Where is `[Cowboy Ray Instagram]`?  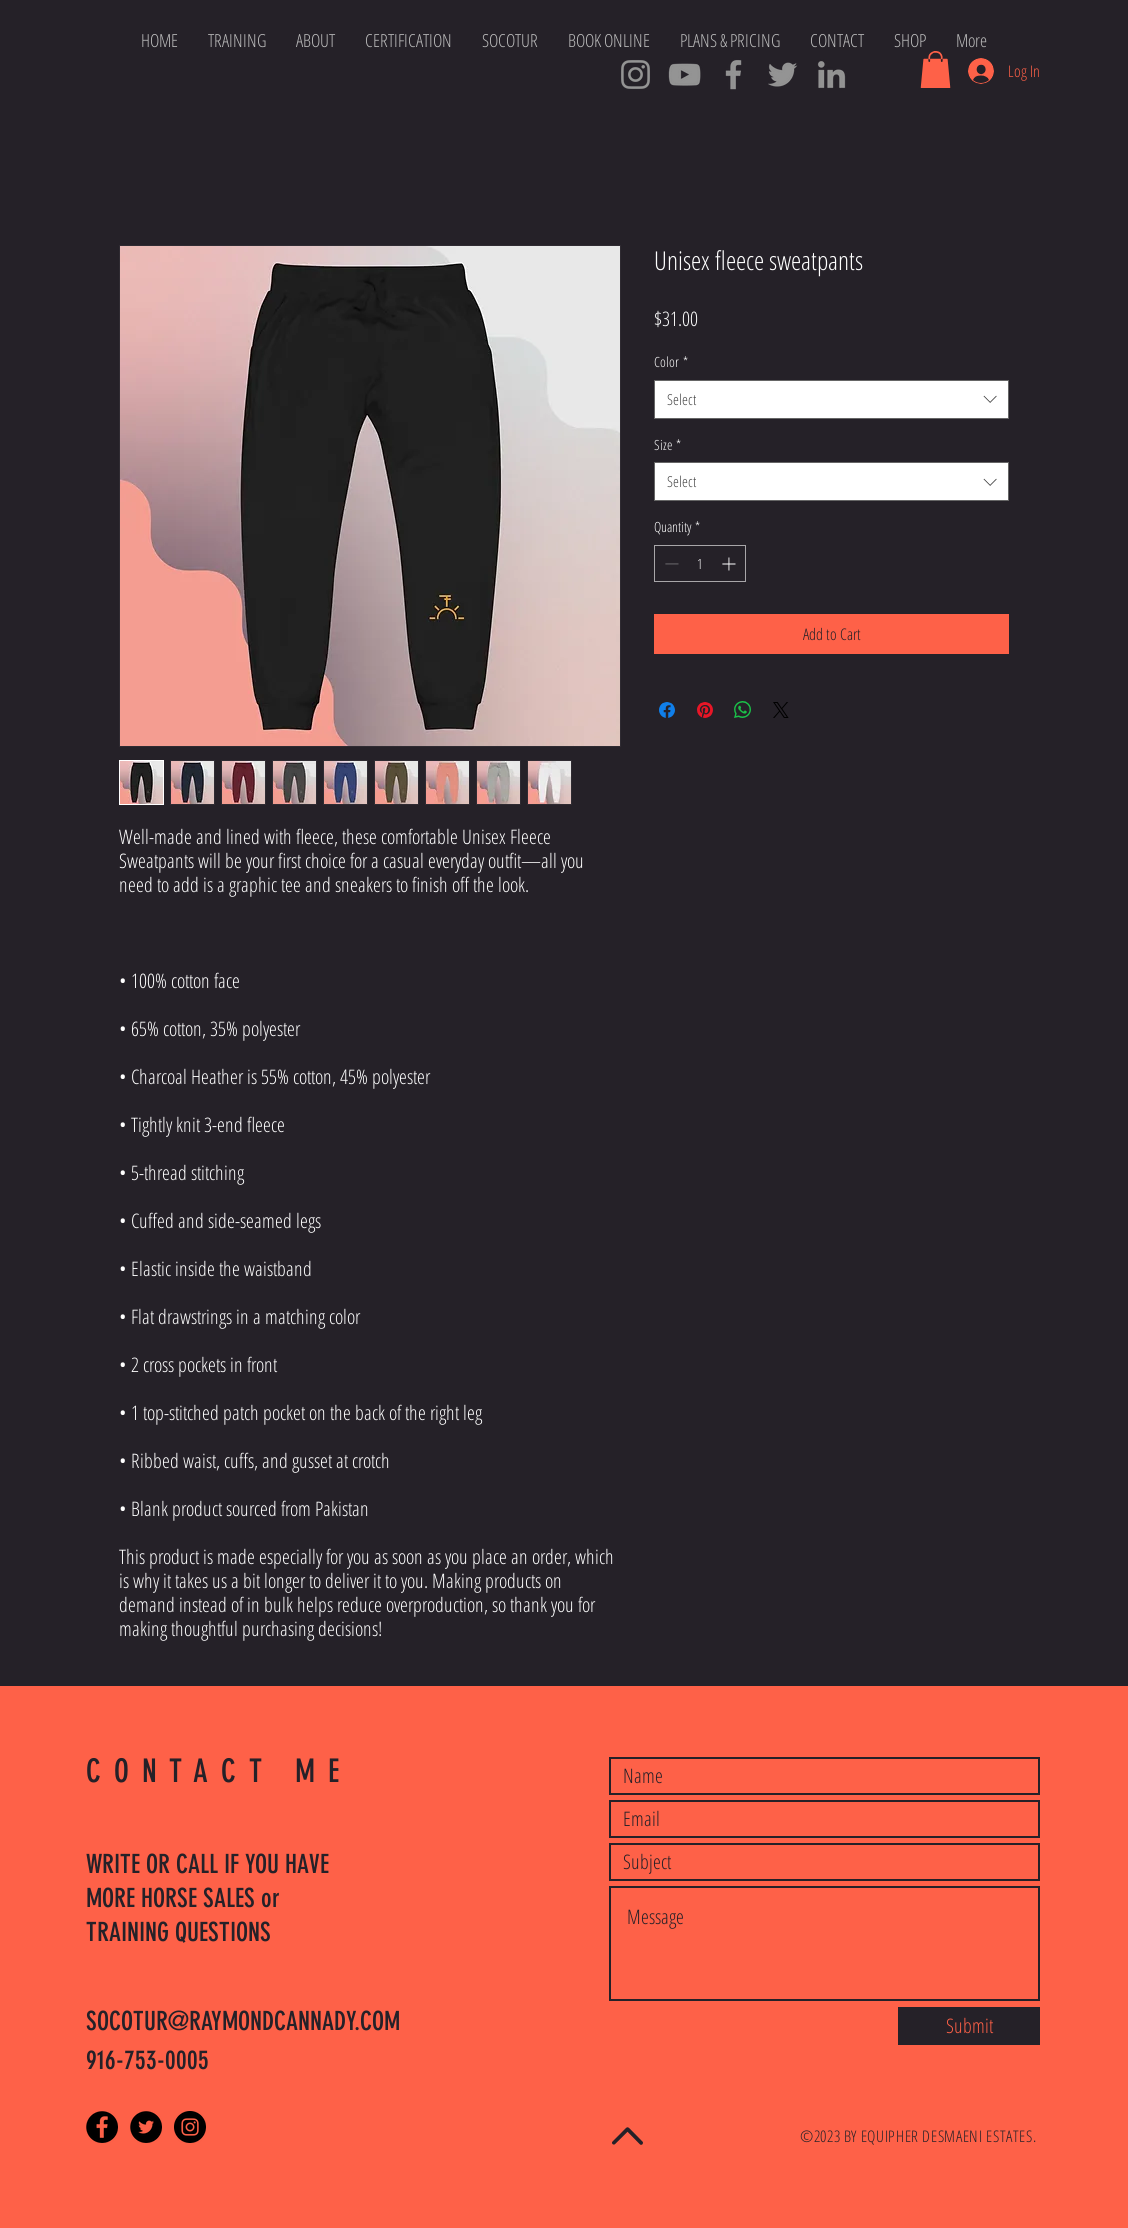
[Cowboy Ray Instagram] is located at coordinates (635, 74).